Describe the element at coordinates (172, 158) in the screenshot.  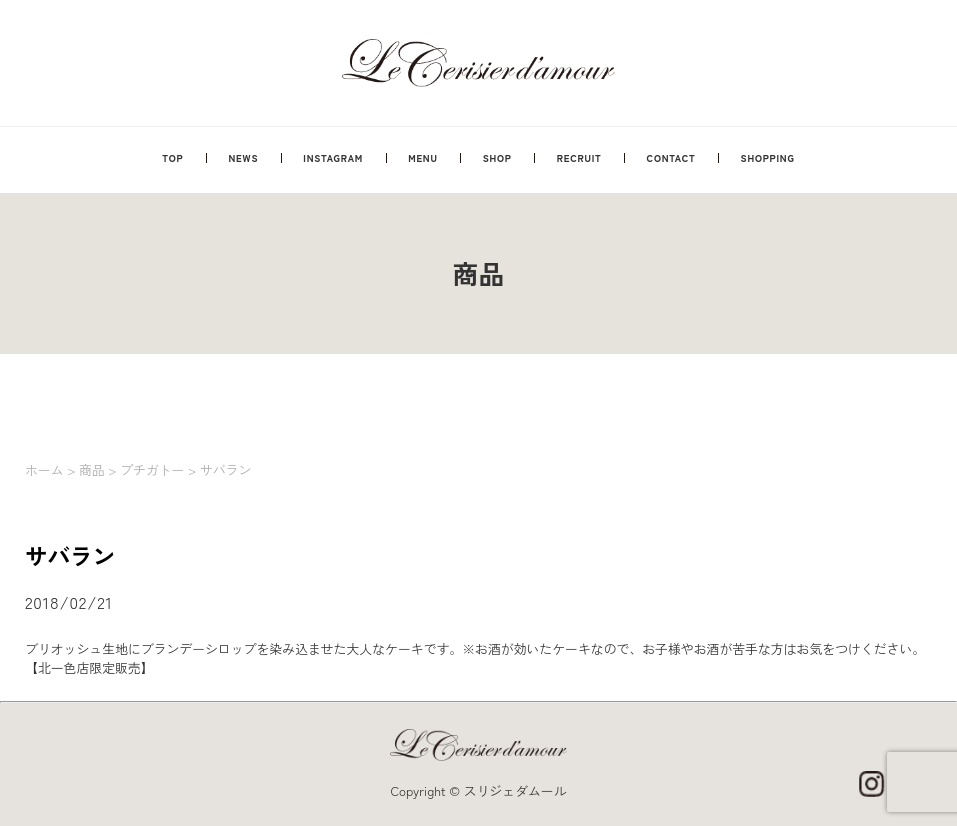
I see `TOP` at that location.